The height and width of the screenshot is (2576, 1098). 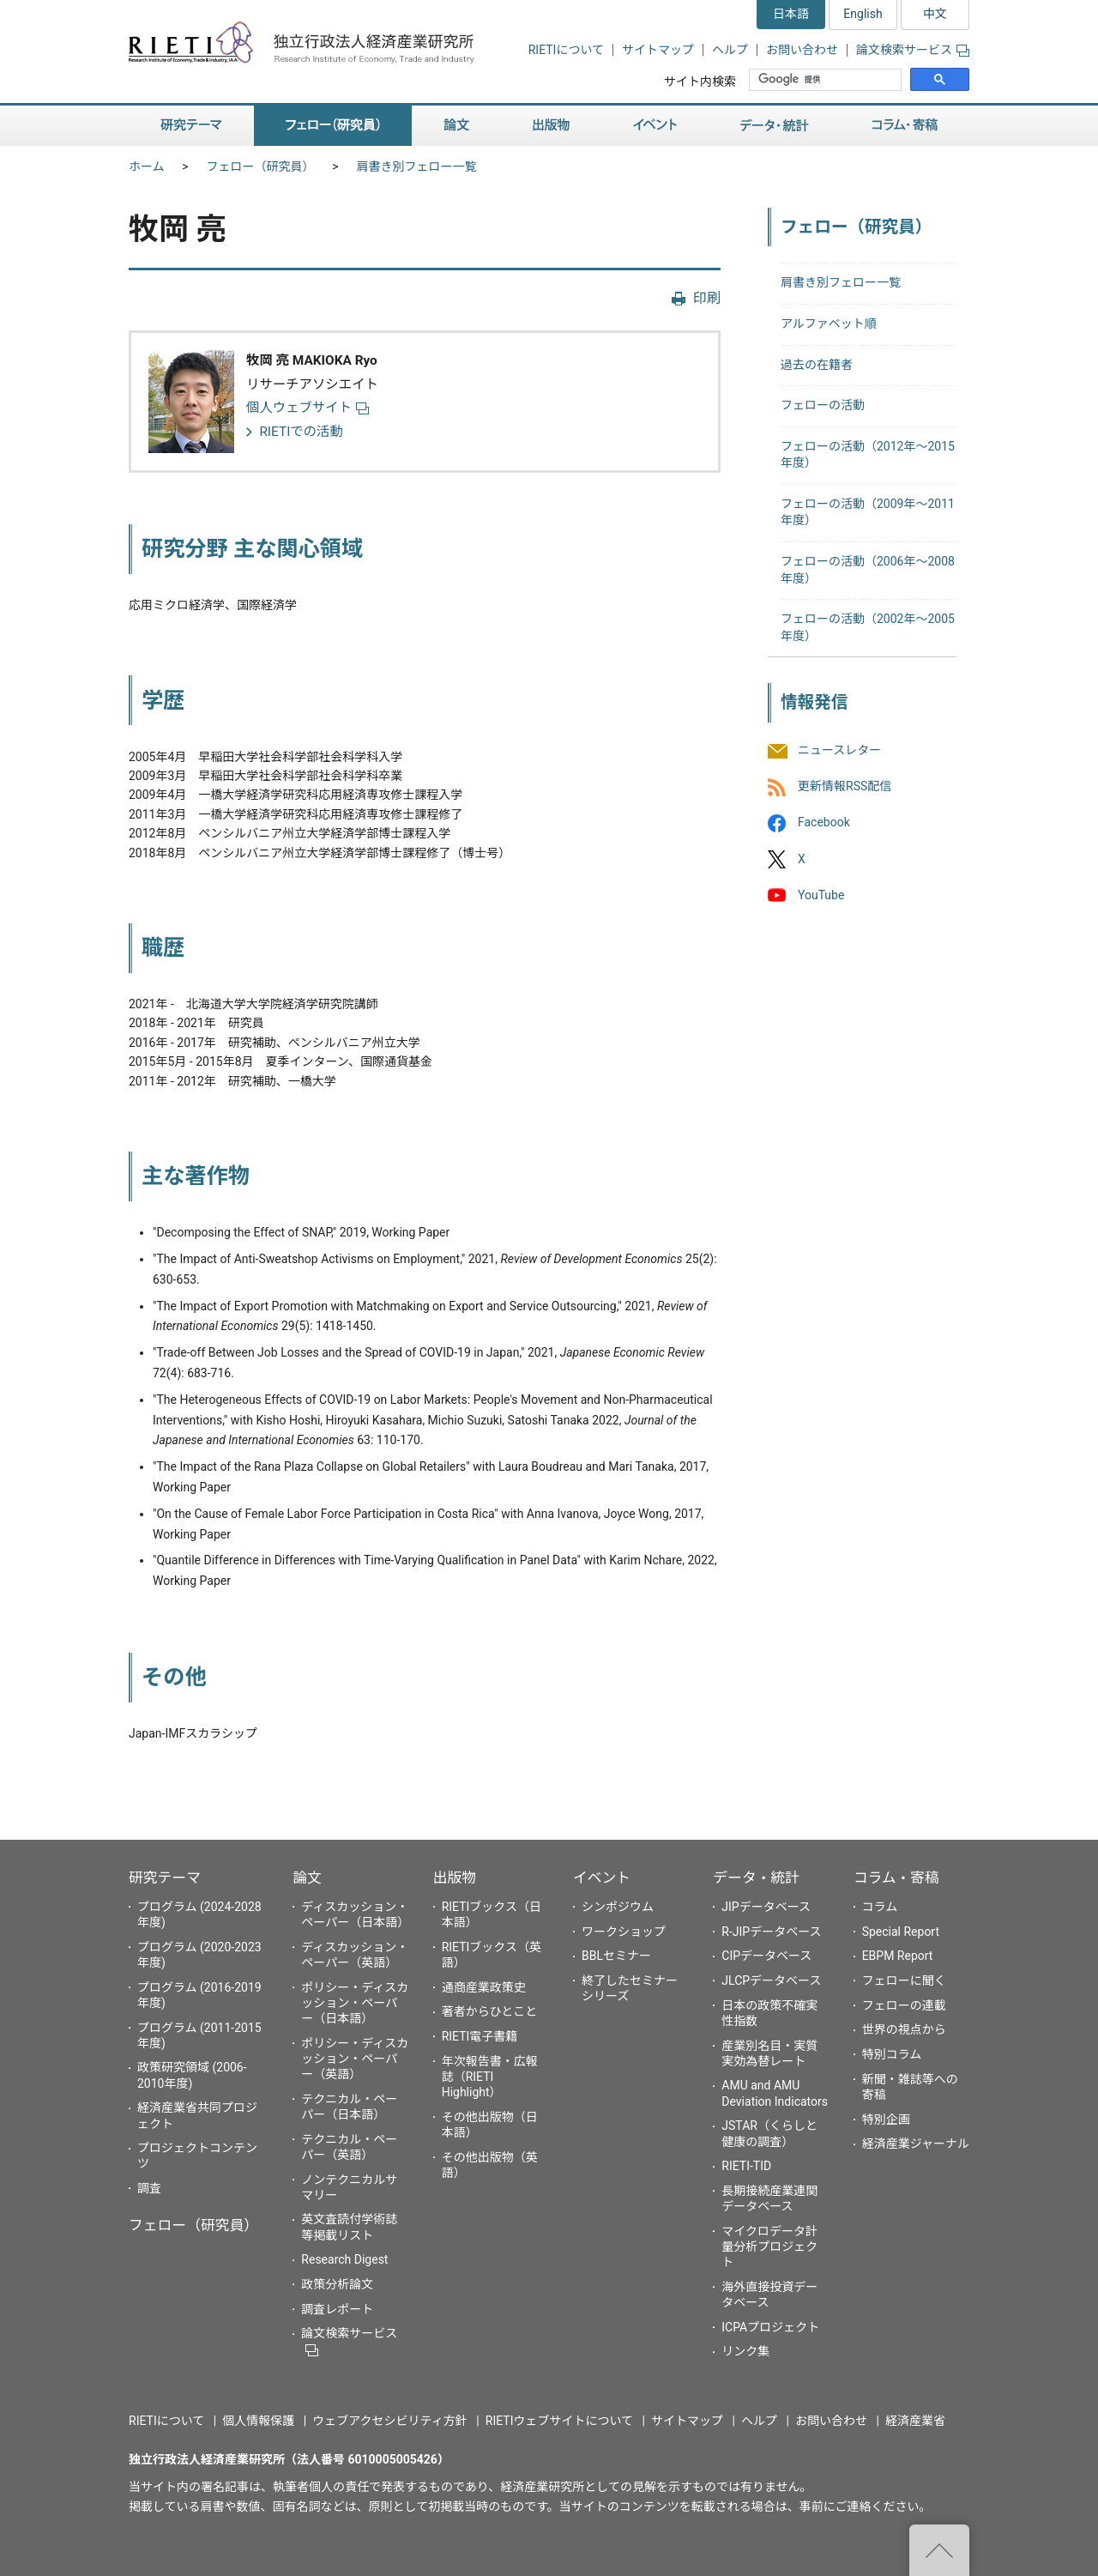 What do you see at coordinates (551, 126) in the screenshot?
I see `出版物` at bounding box center [551, 126].